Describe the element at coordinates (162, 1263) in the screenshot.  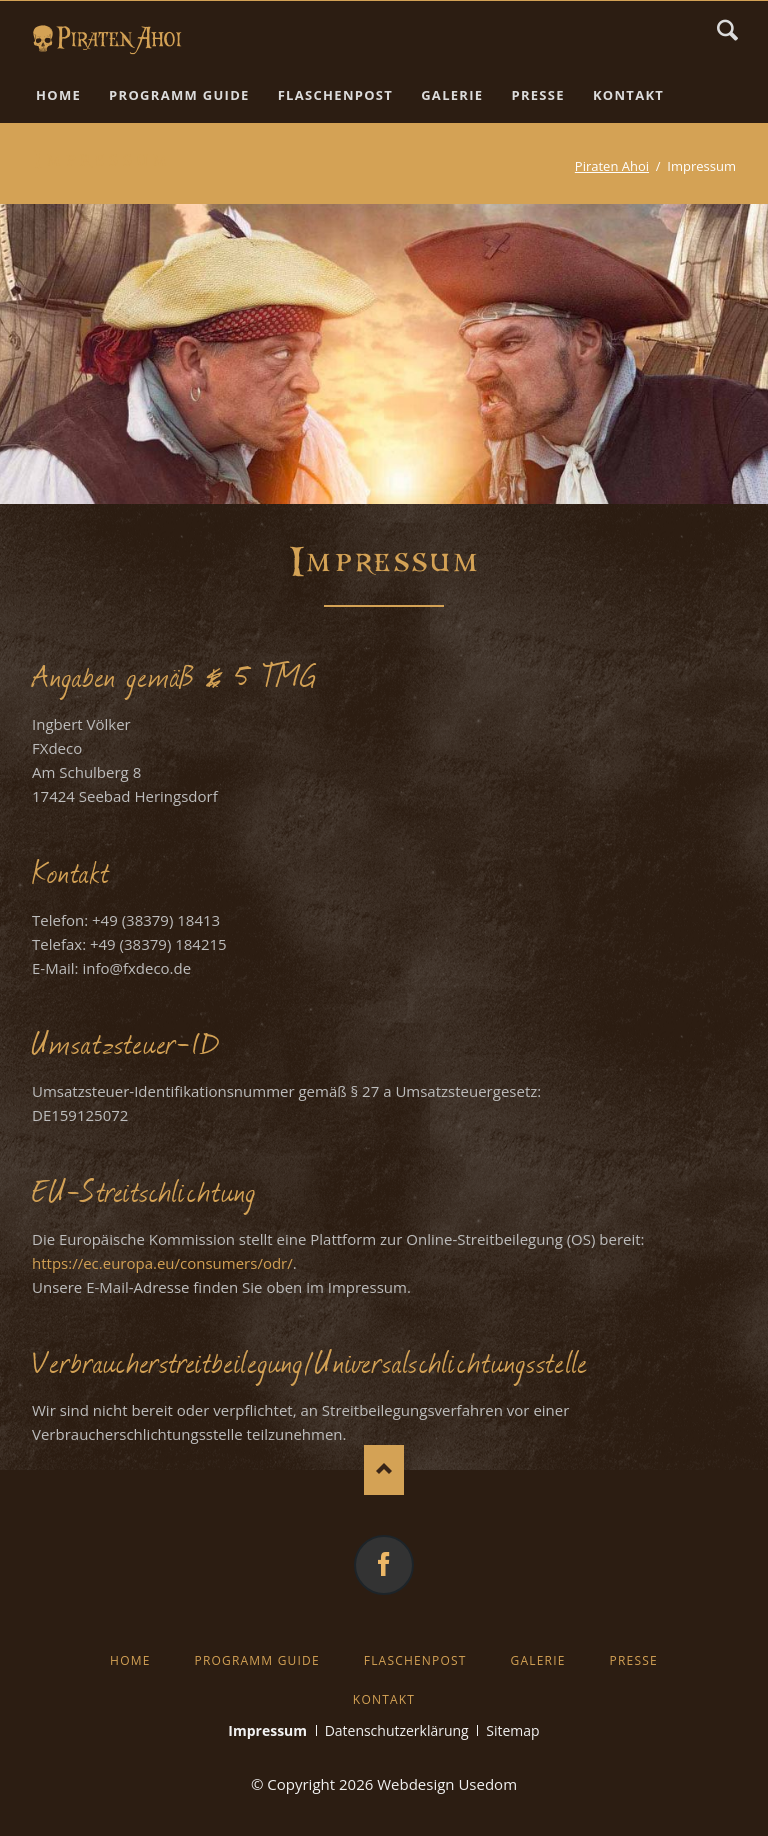
I see `https://ec.europa.eu/consumers/odr/` at that location.